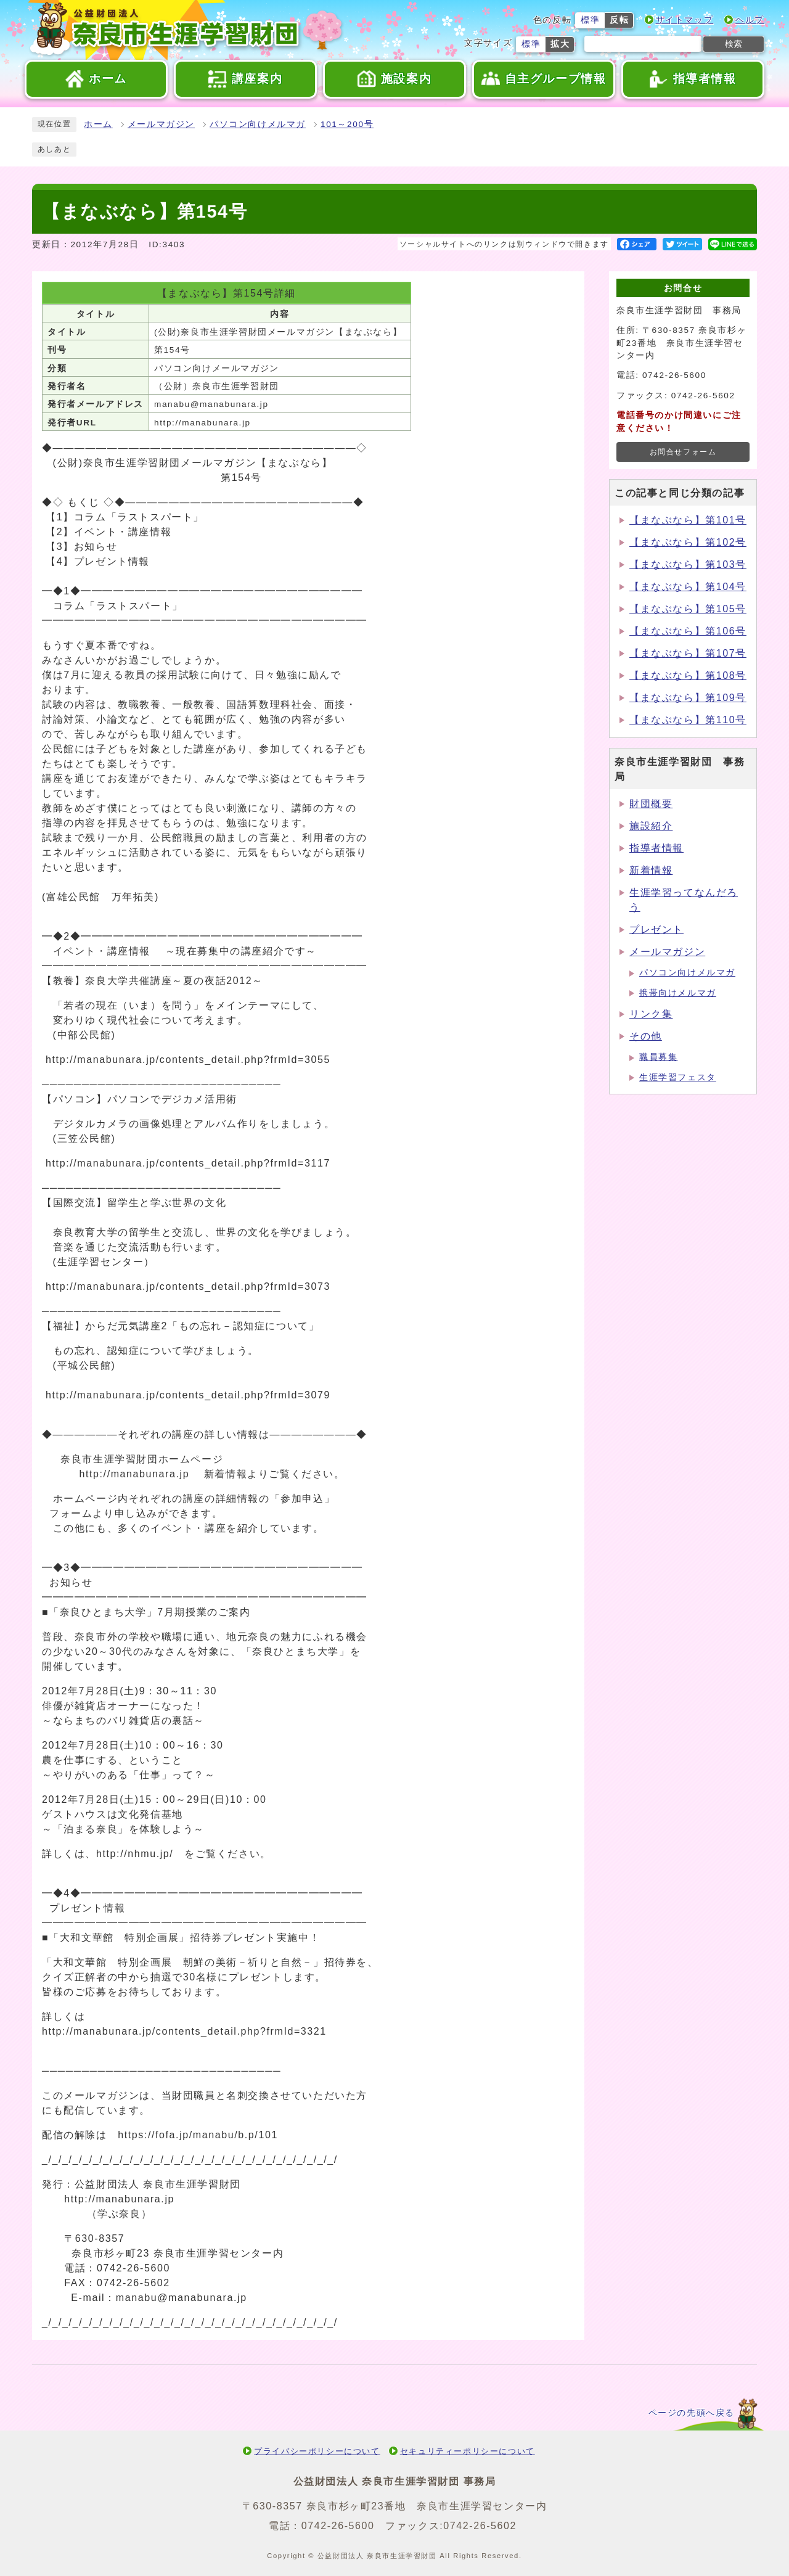 Image resolution: width=789 pixels, height=2576 pixels. Describe the element at coordinates (656, 848) in the screenshot. I see `指導者情報` at that location.